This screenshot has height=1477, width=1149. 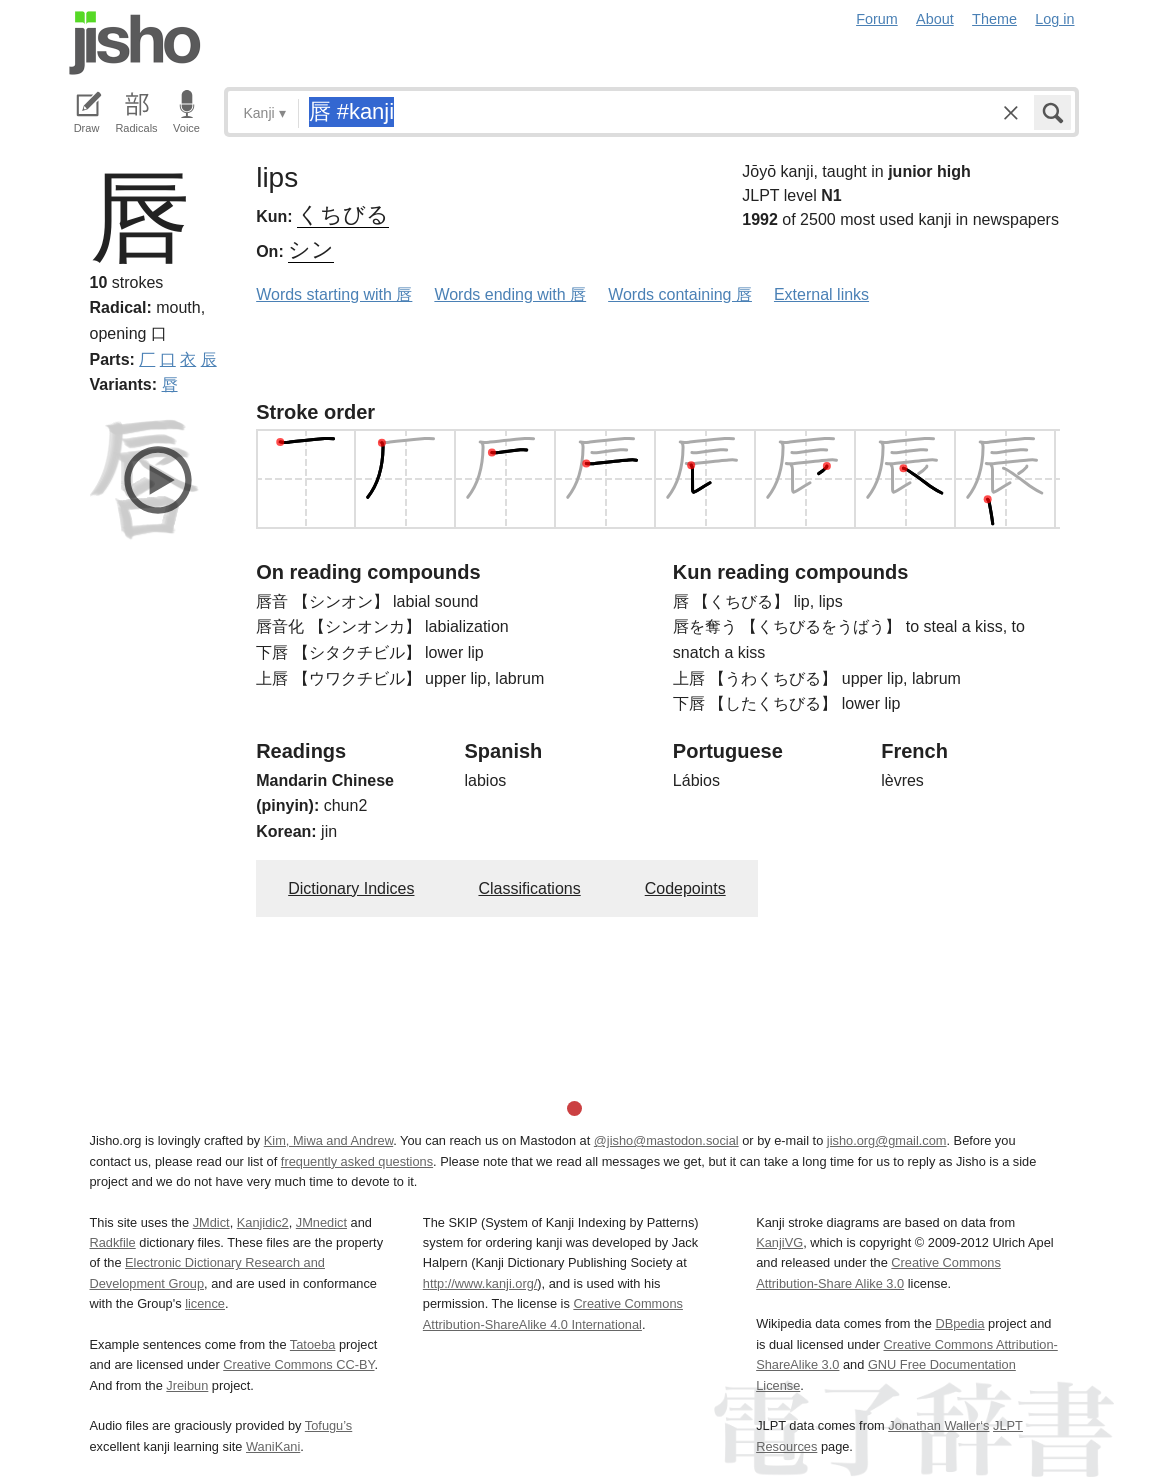 I want to click on Tatoeba, so click(x=313, y=1344).